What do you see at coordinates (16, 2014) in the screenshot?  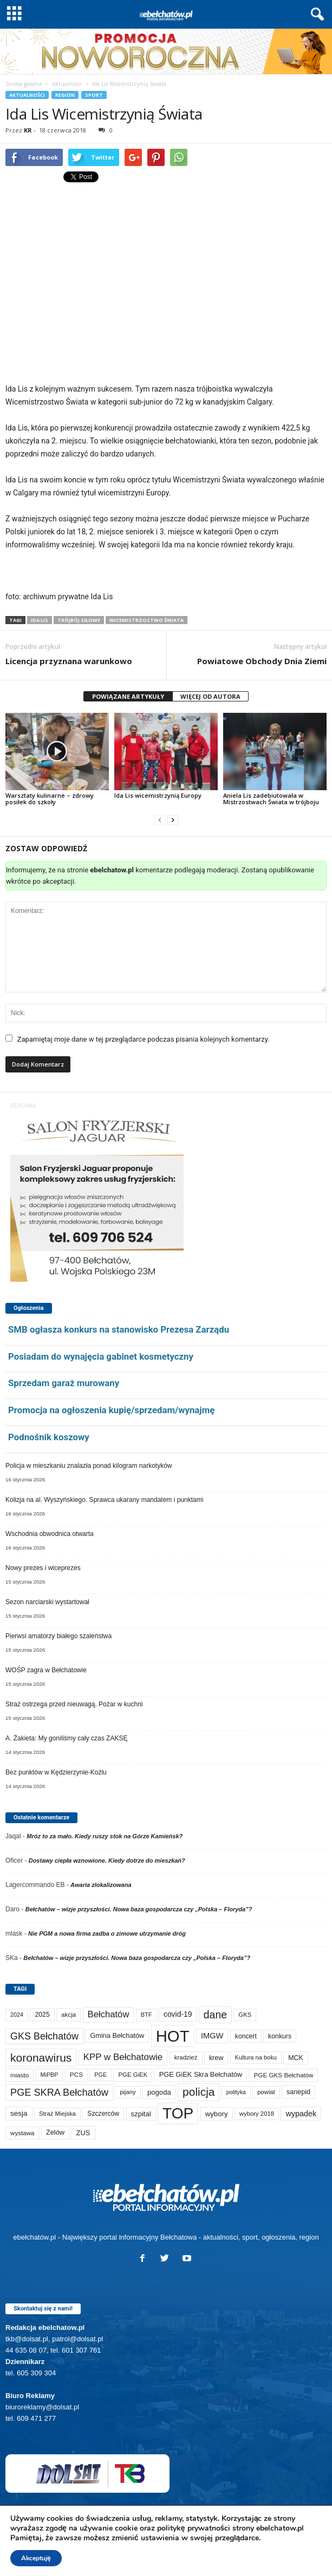 I see `2024 [2024 (58 elementów)]` at bounding box center [16, 2014].